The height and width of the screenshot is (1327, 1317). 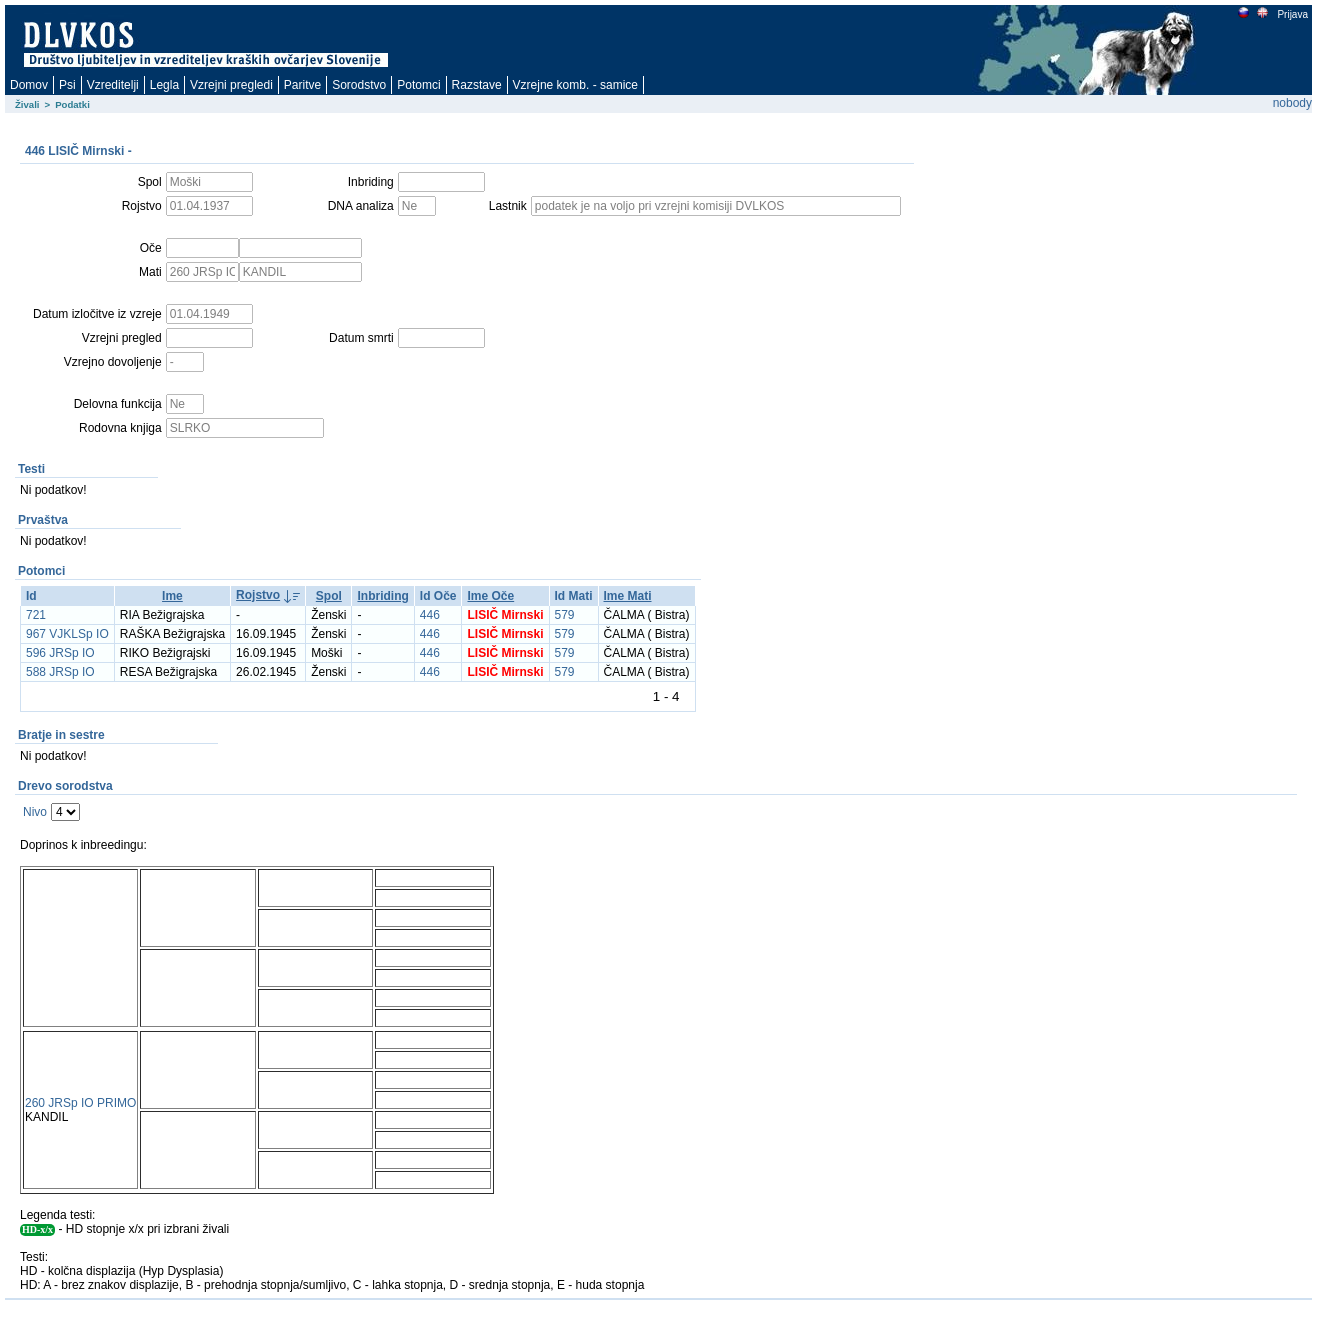 I want to click on Ime Oče, so click(x=490, y=596).